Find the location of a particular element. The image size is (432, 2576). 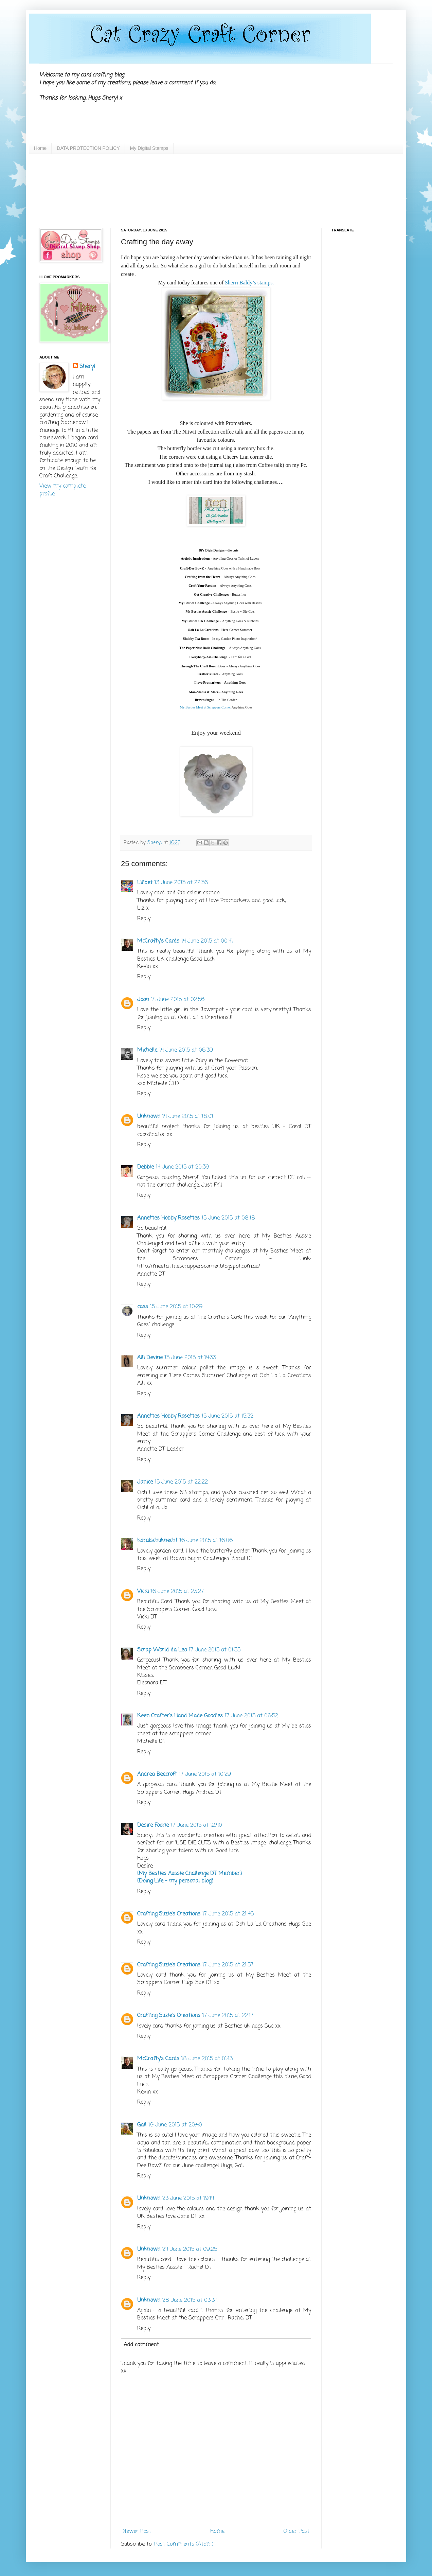

16 June 2015 at 16:06 is located at coordinates (206, 1541).